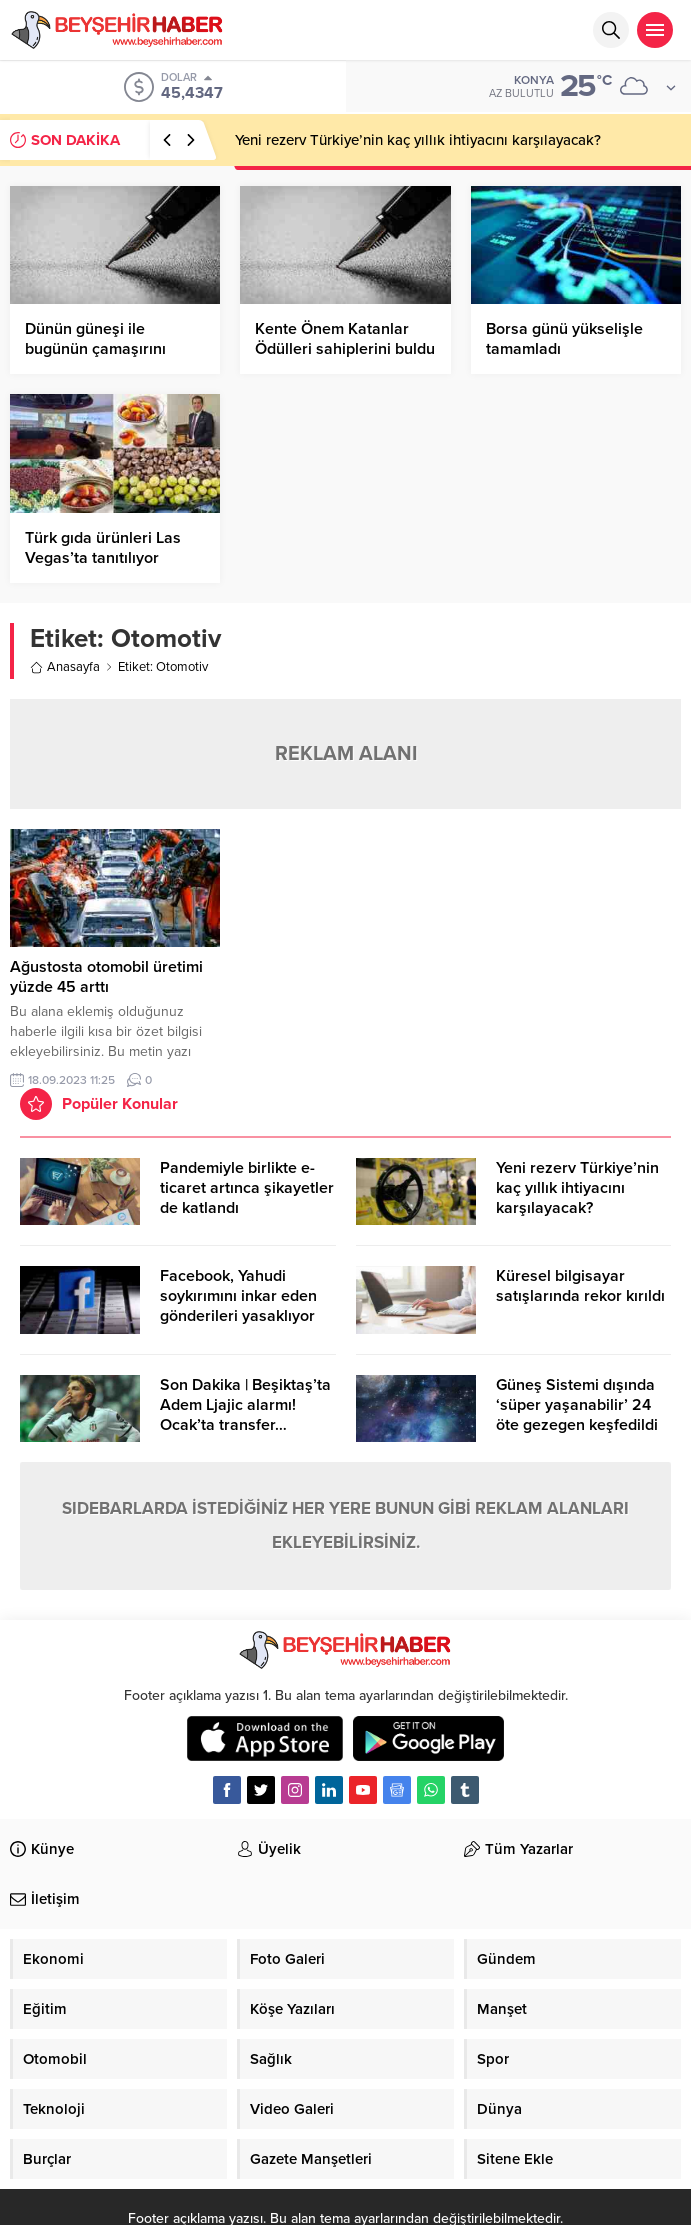  Describe the element at coordinates (103, 548) in the screenshot. I see `Türk gıda ürünleri Las Vegas’ta tanıtılıyor` at that location.